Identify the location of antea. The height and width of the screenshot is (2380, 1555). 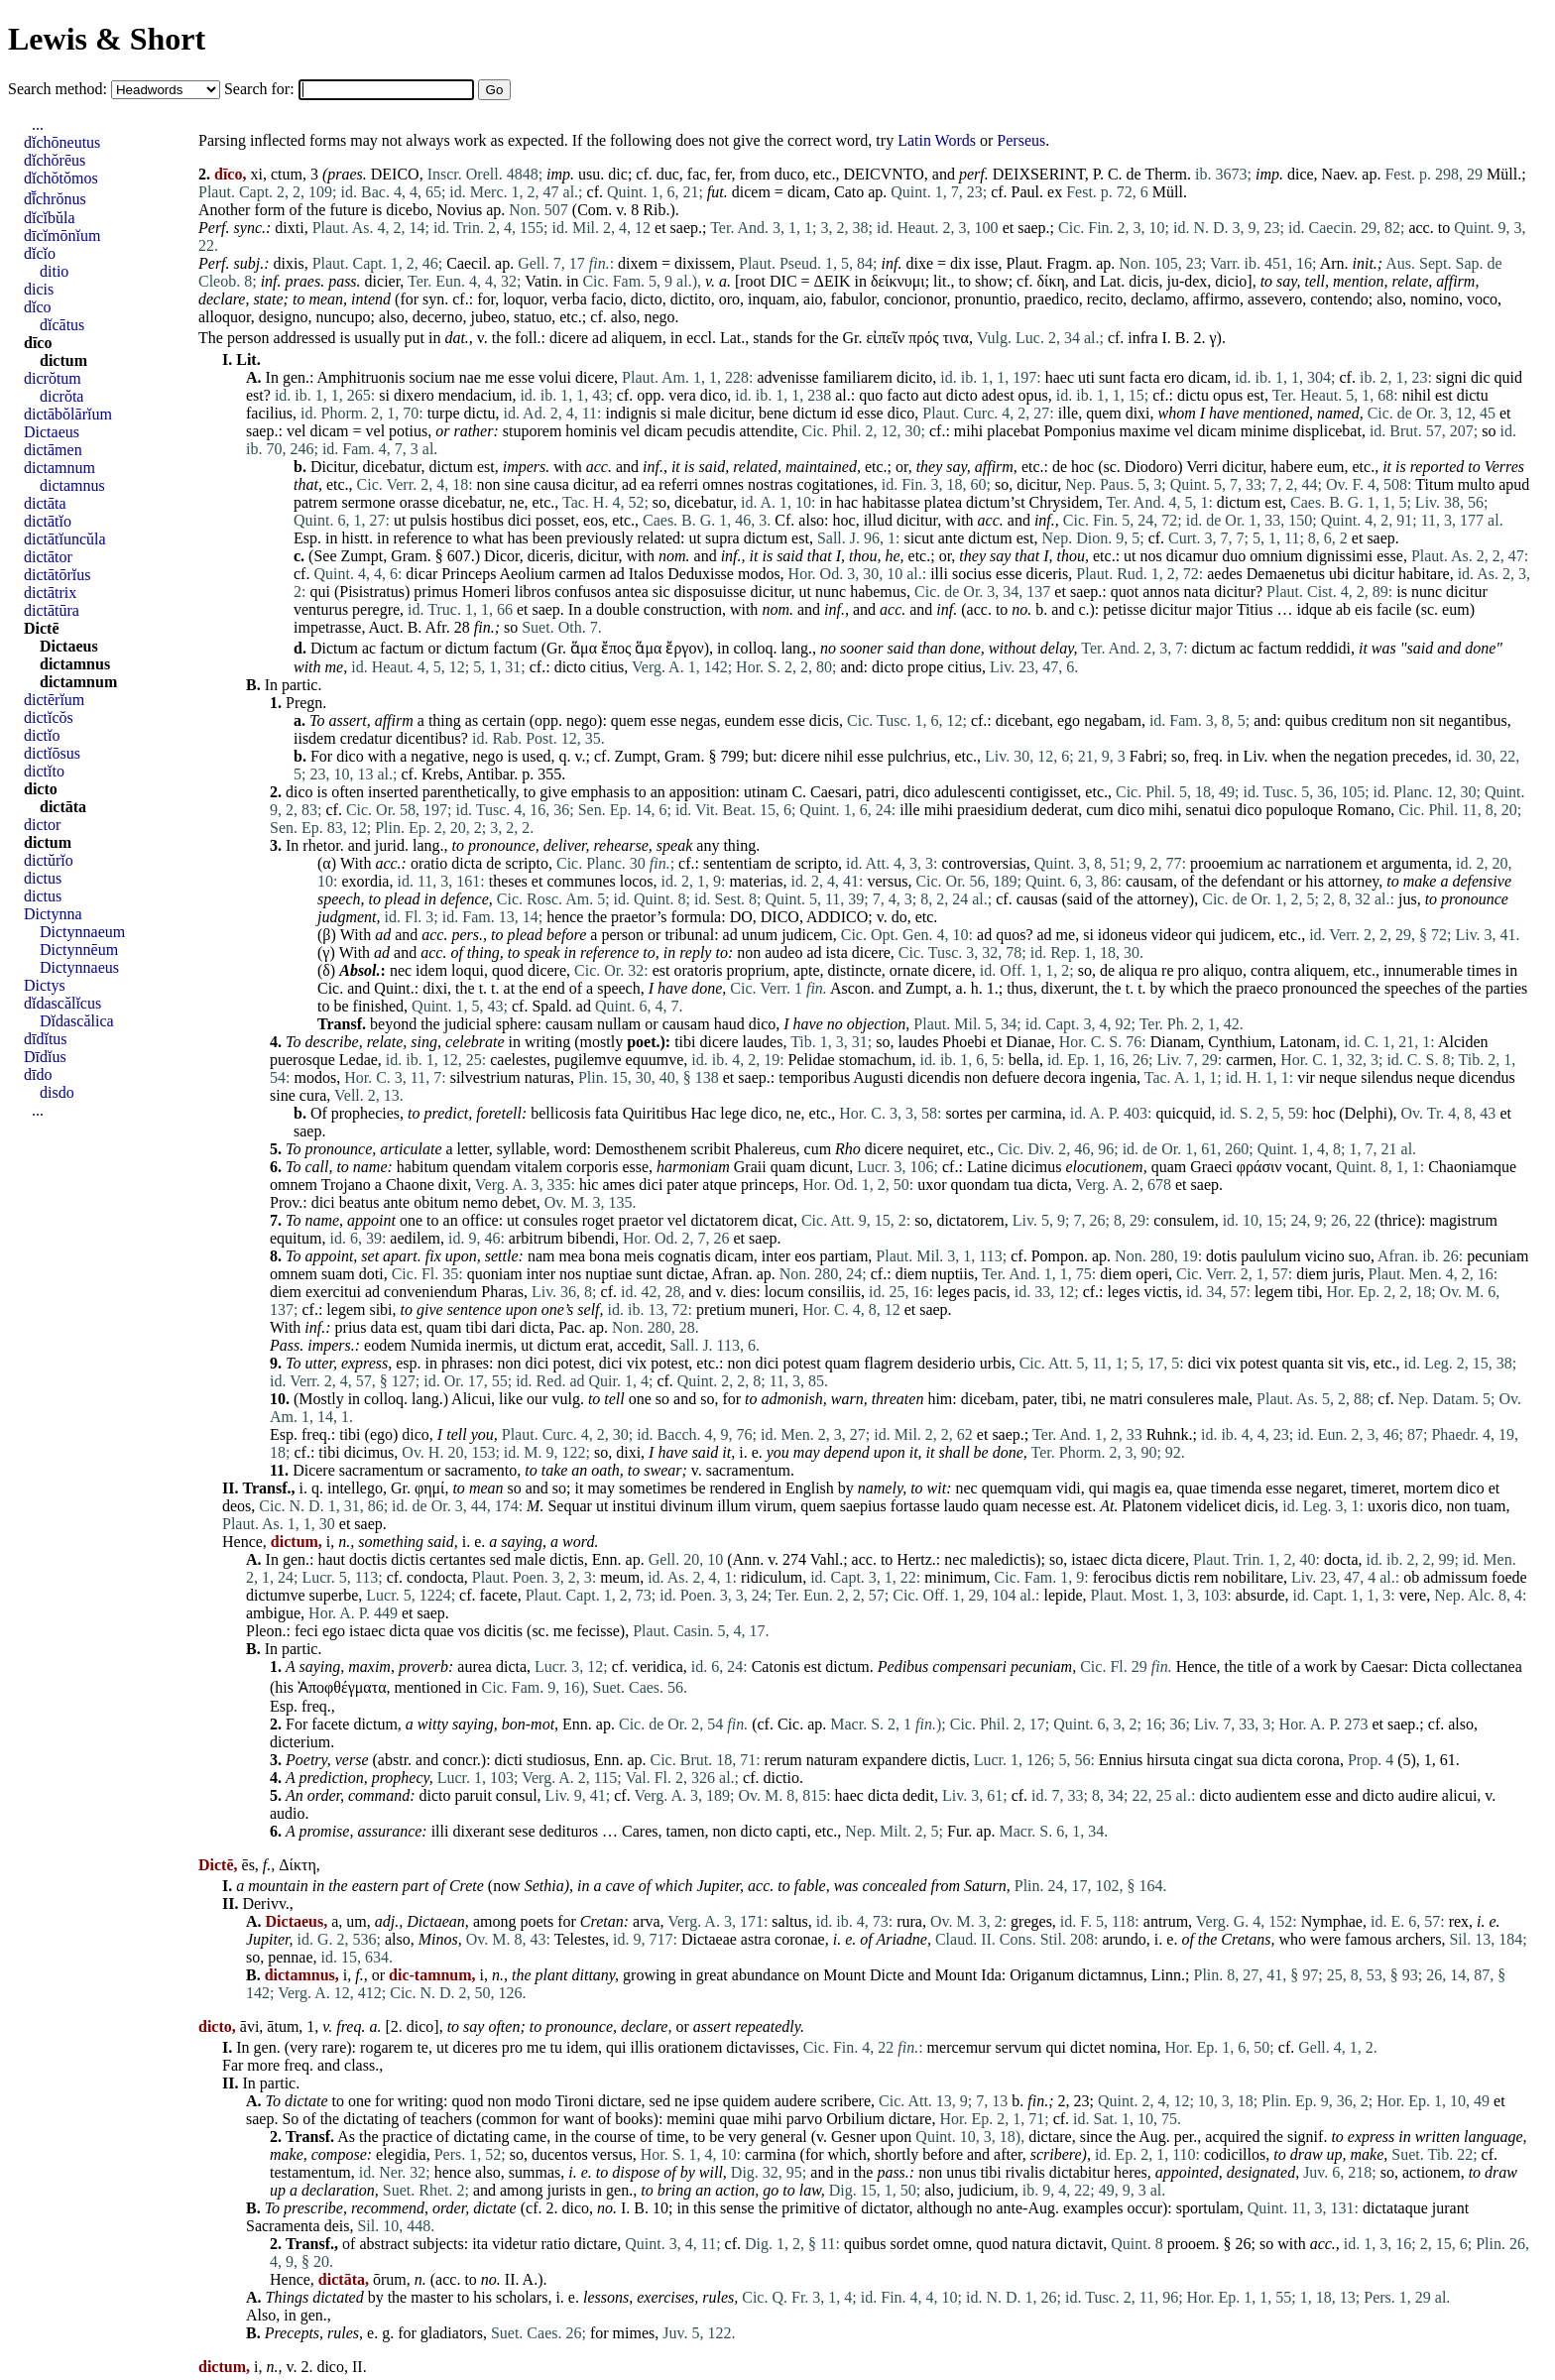
(632, 591).